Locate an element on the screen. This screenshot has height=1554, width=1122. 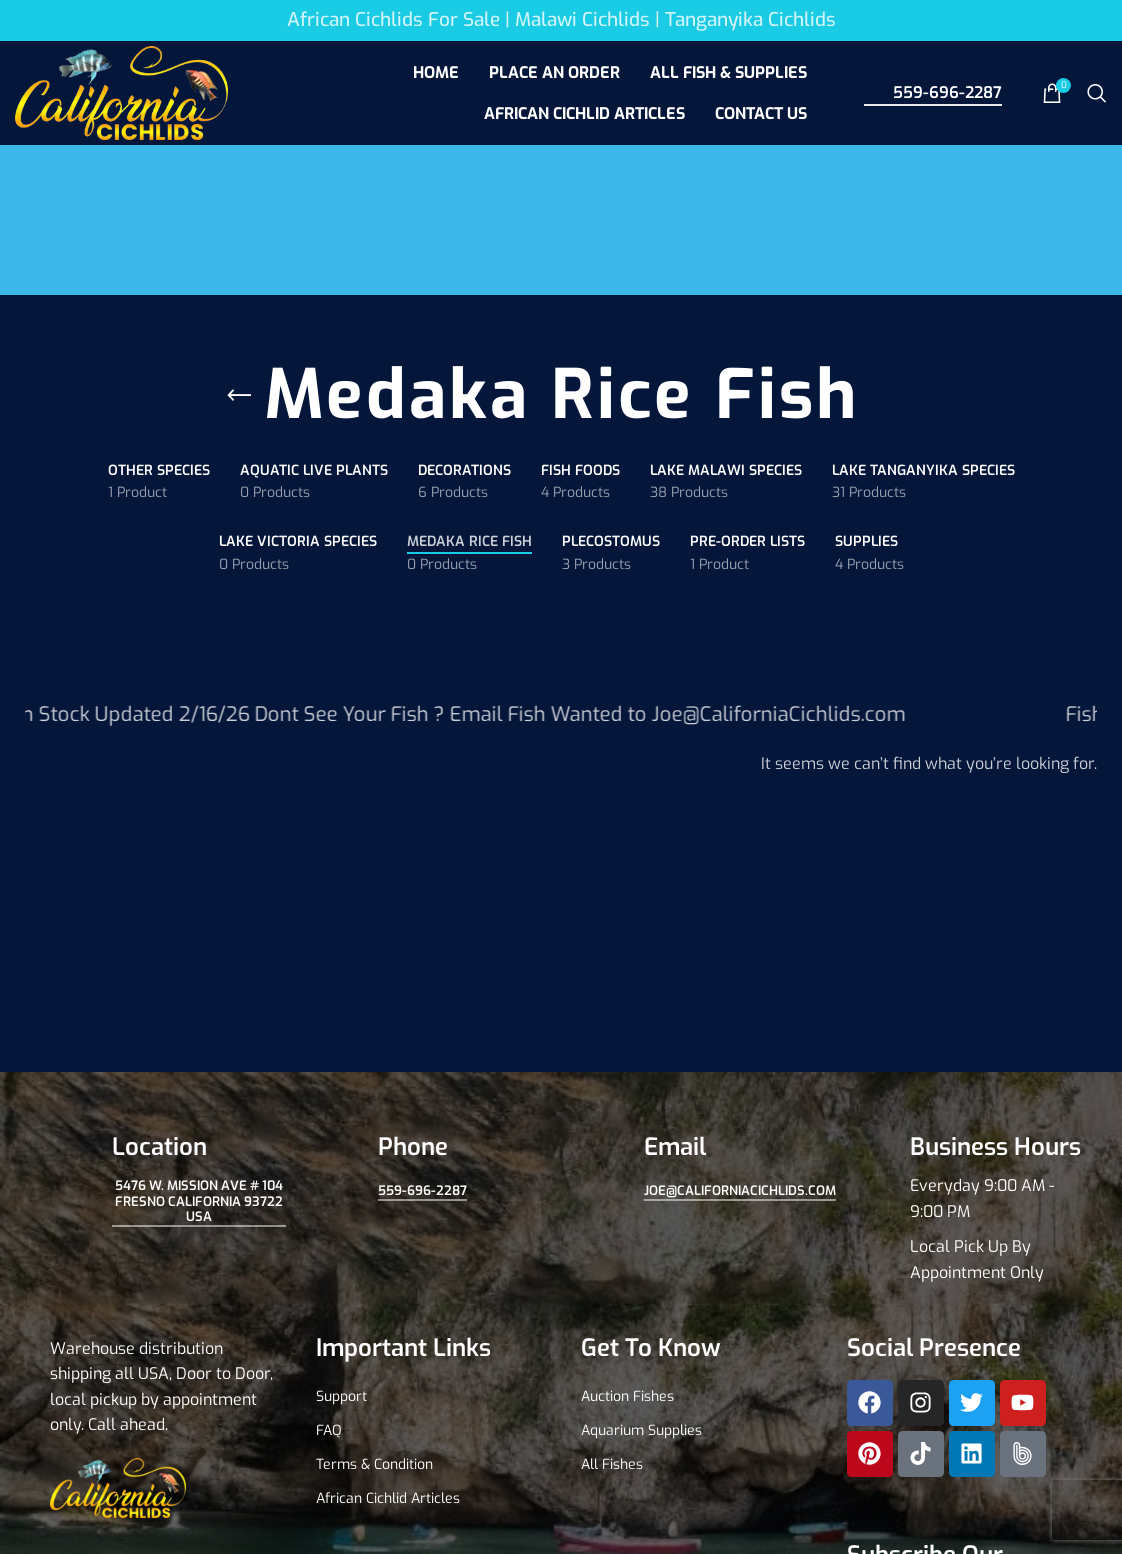
[Go back] is located at coordinates (239, 396).